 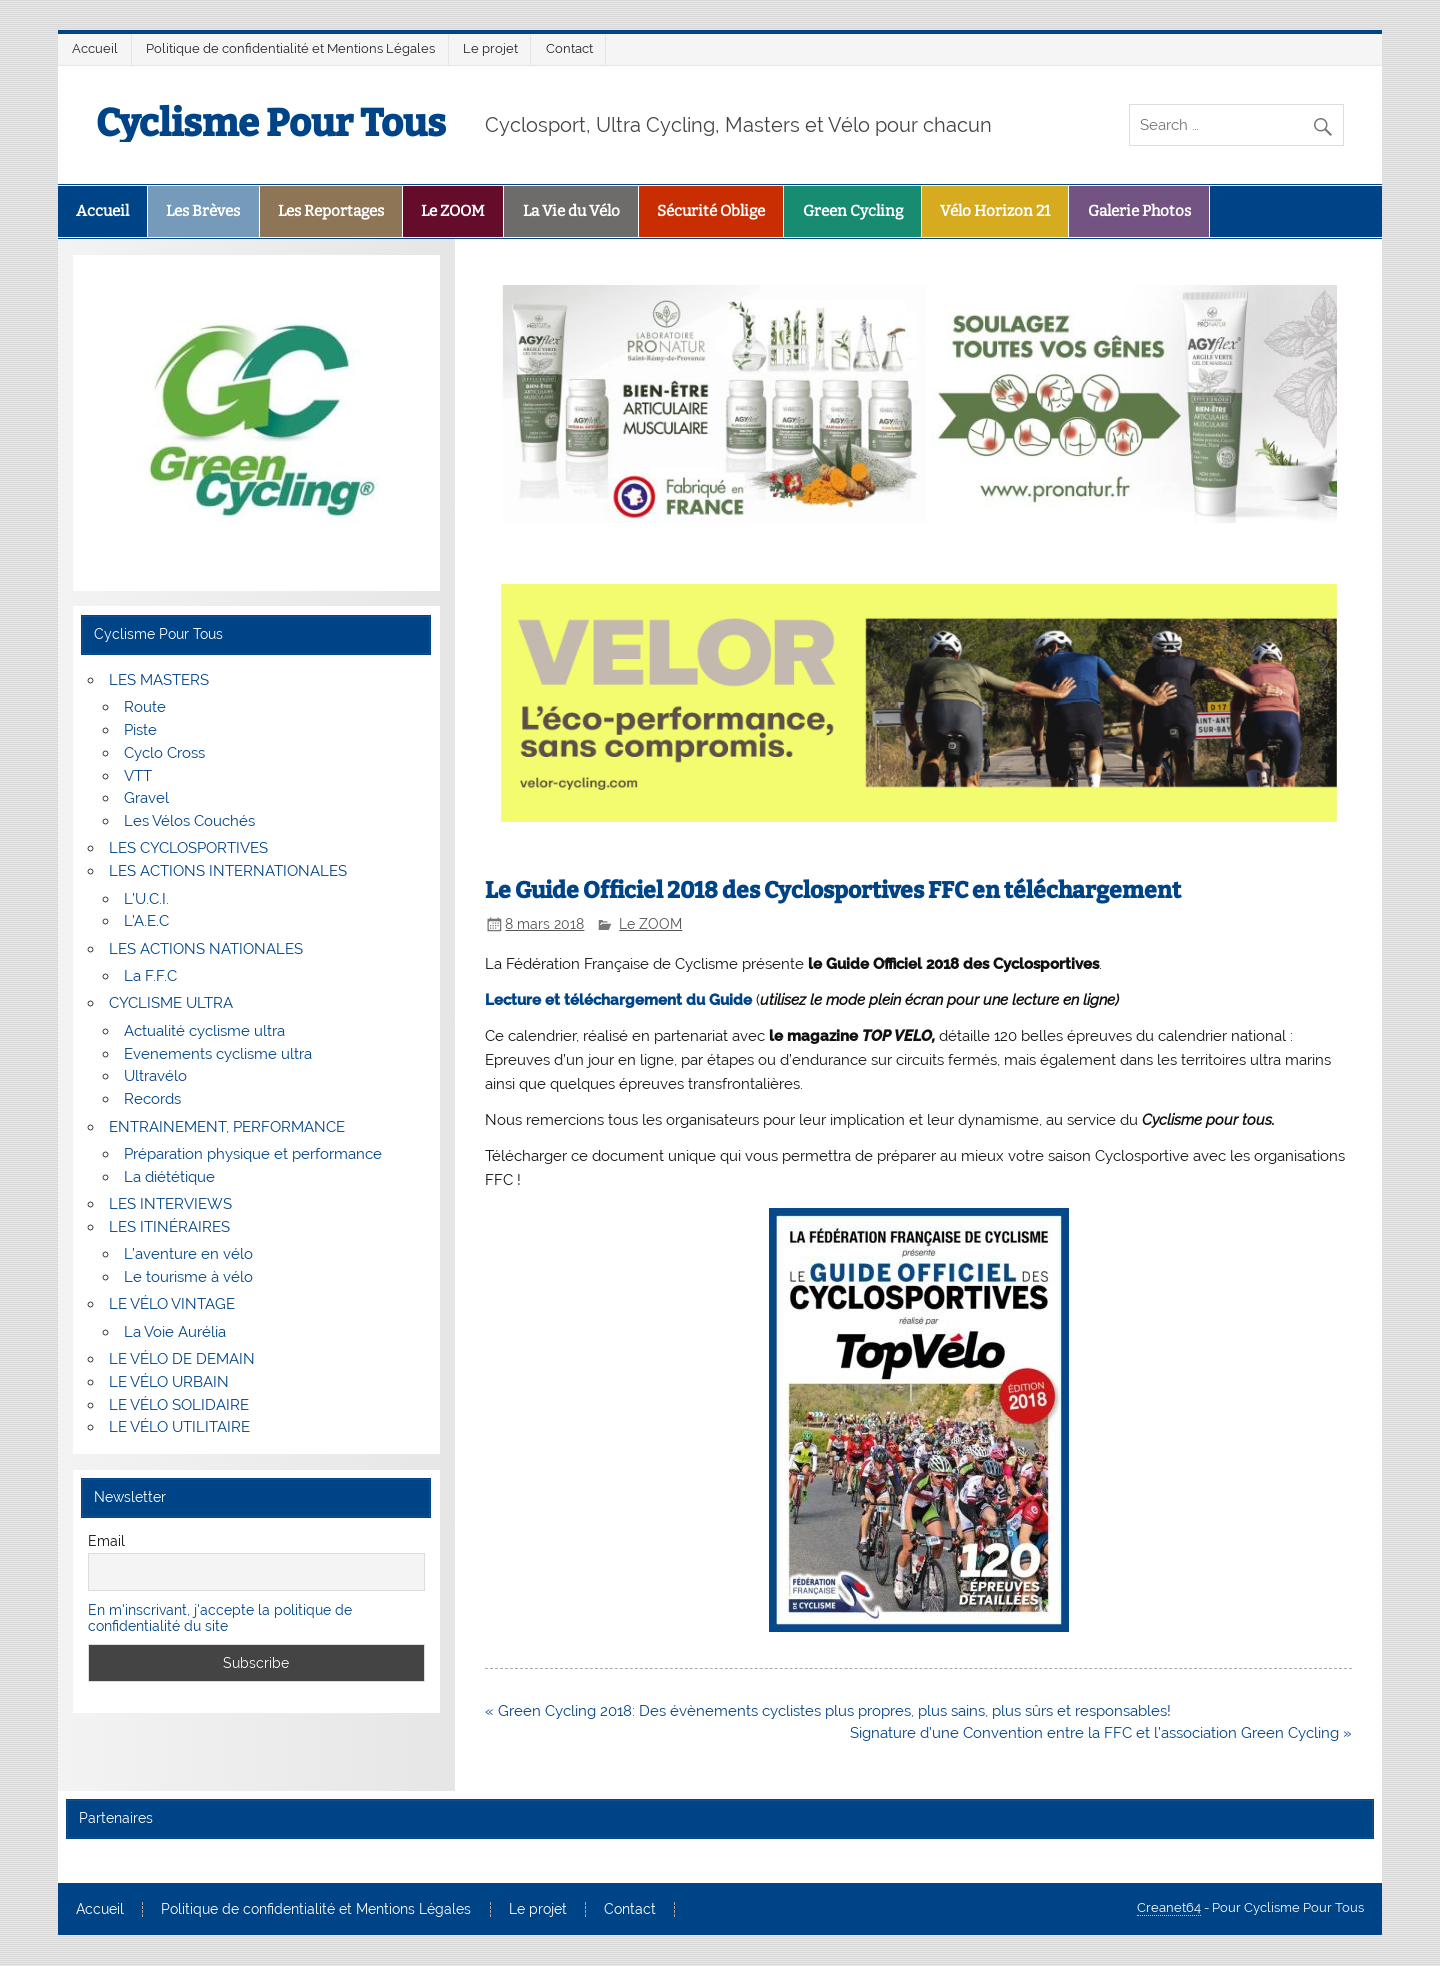 What do you see at coordinates (571, 211) in the screenshot?
I see `La Vie du Vélo` at bounding box center [571, 211].